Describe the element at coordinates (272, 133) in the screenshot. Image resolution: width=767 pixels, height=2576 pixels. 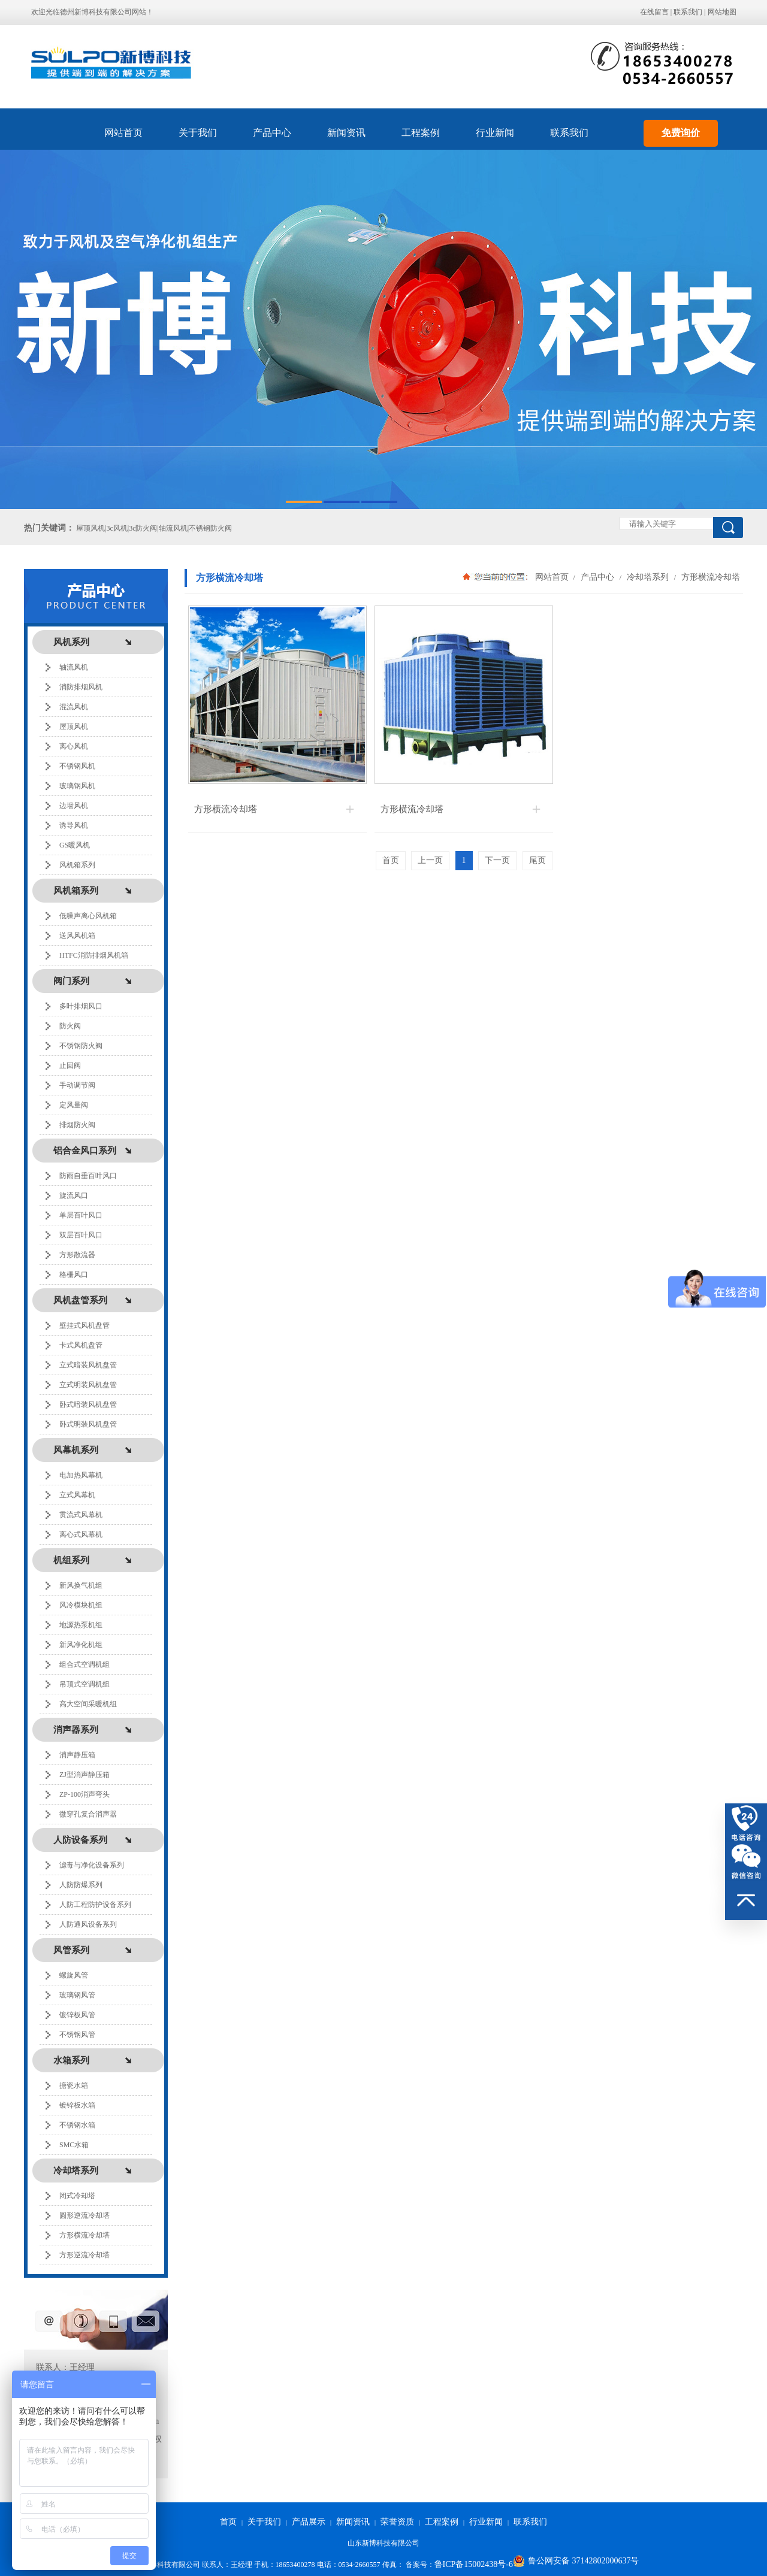
I see `产品中心` at that location.